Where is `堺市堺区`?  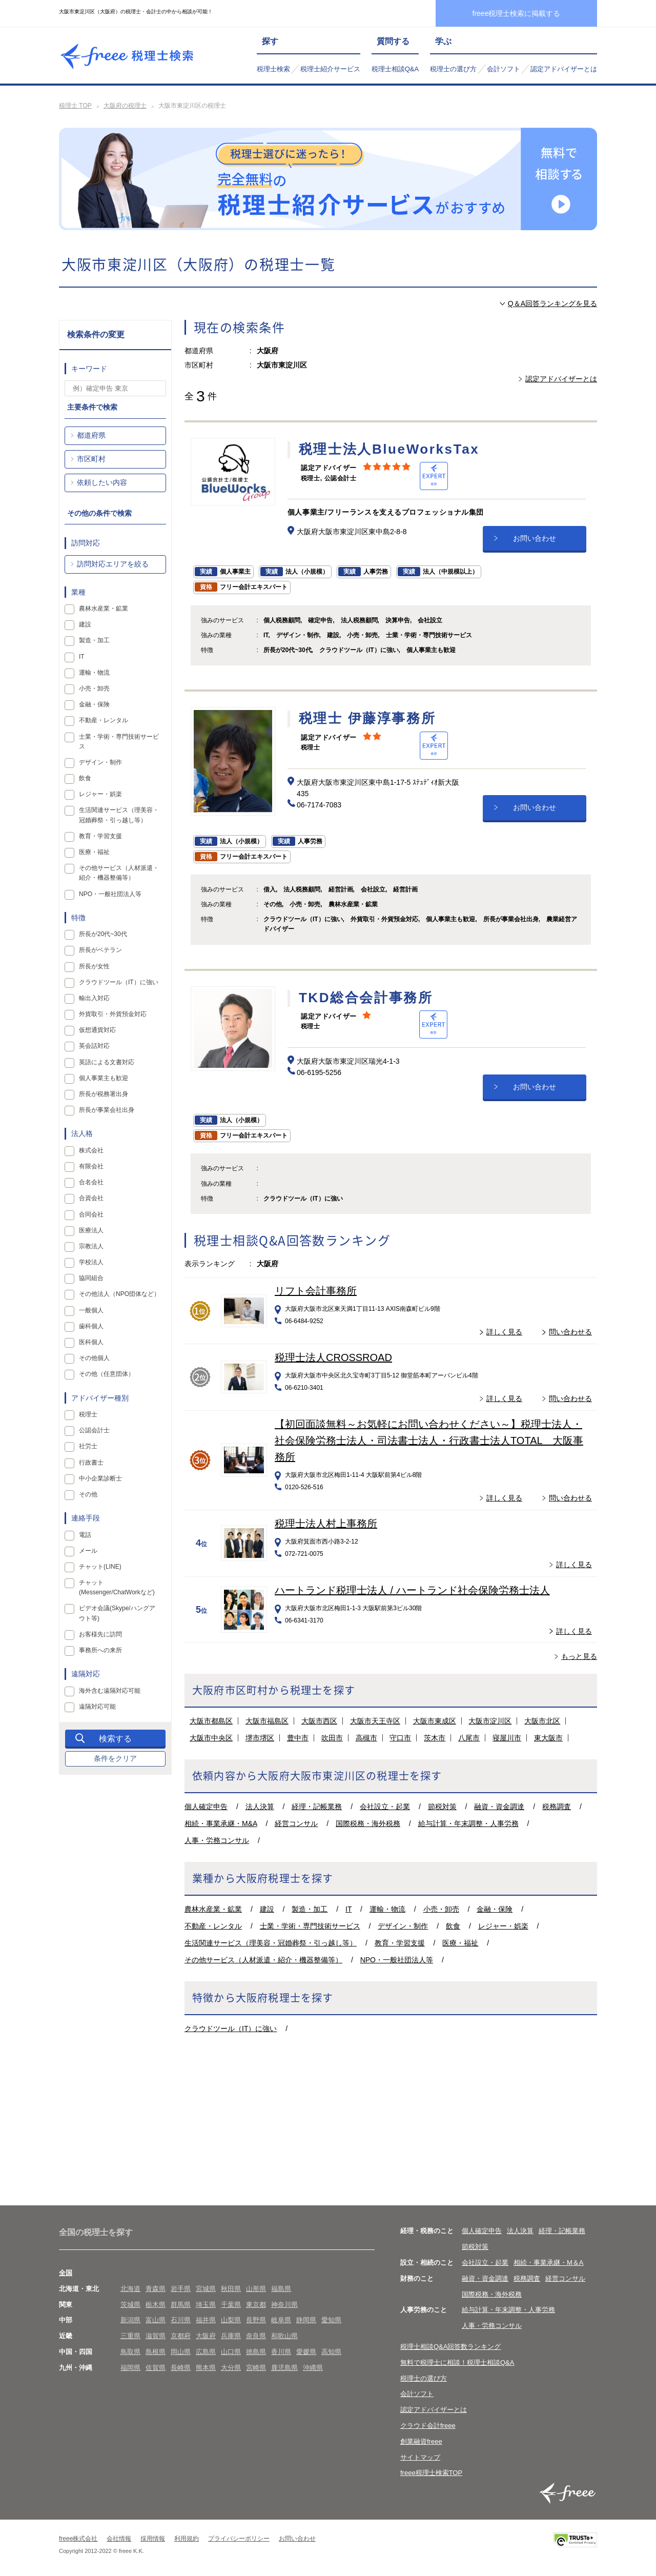
堺市堺区 is located at coordinates (259, 1738).